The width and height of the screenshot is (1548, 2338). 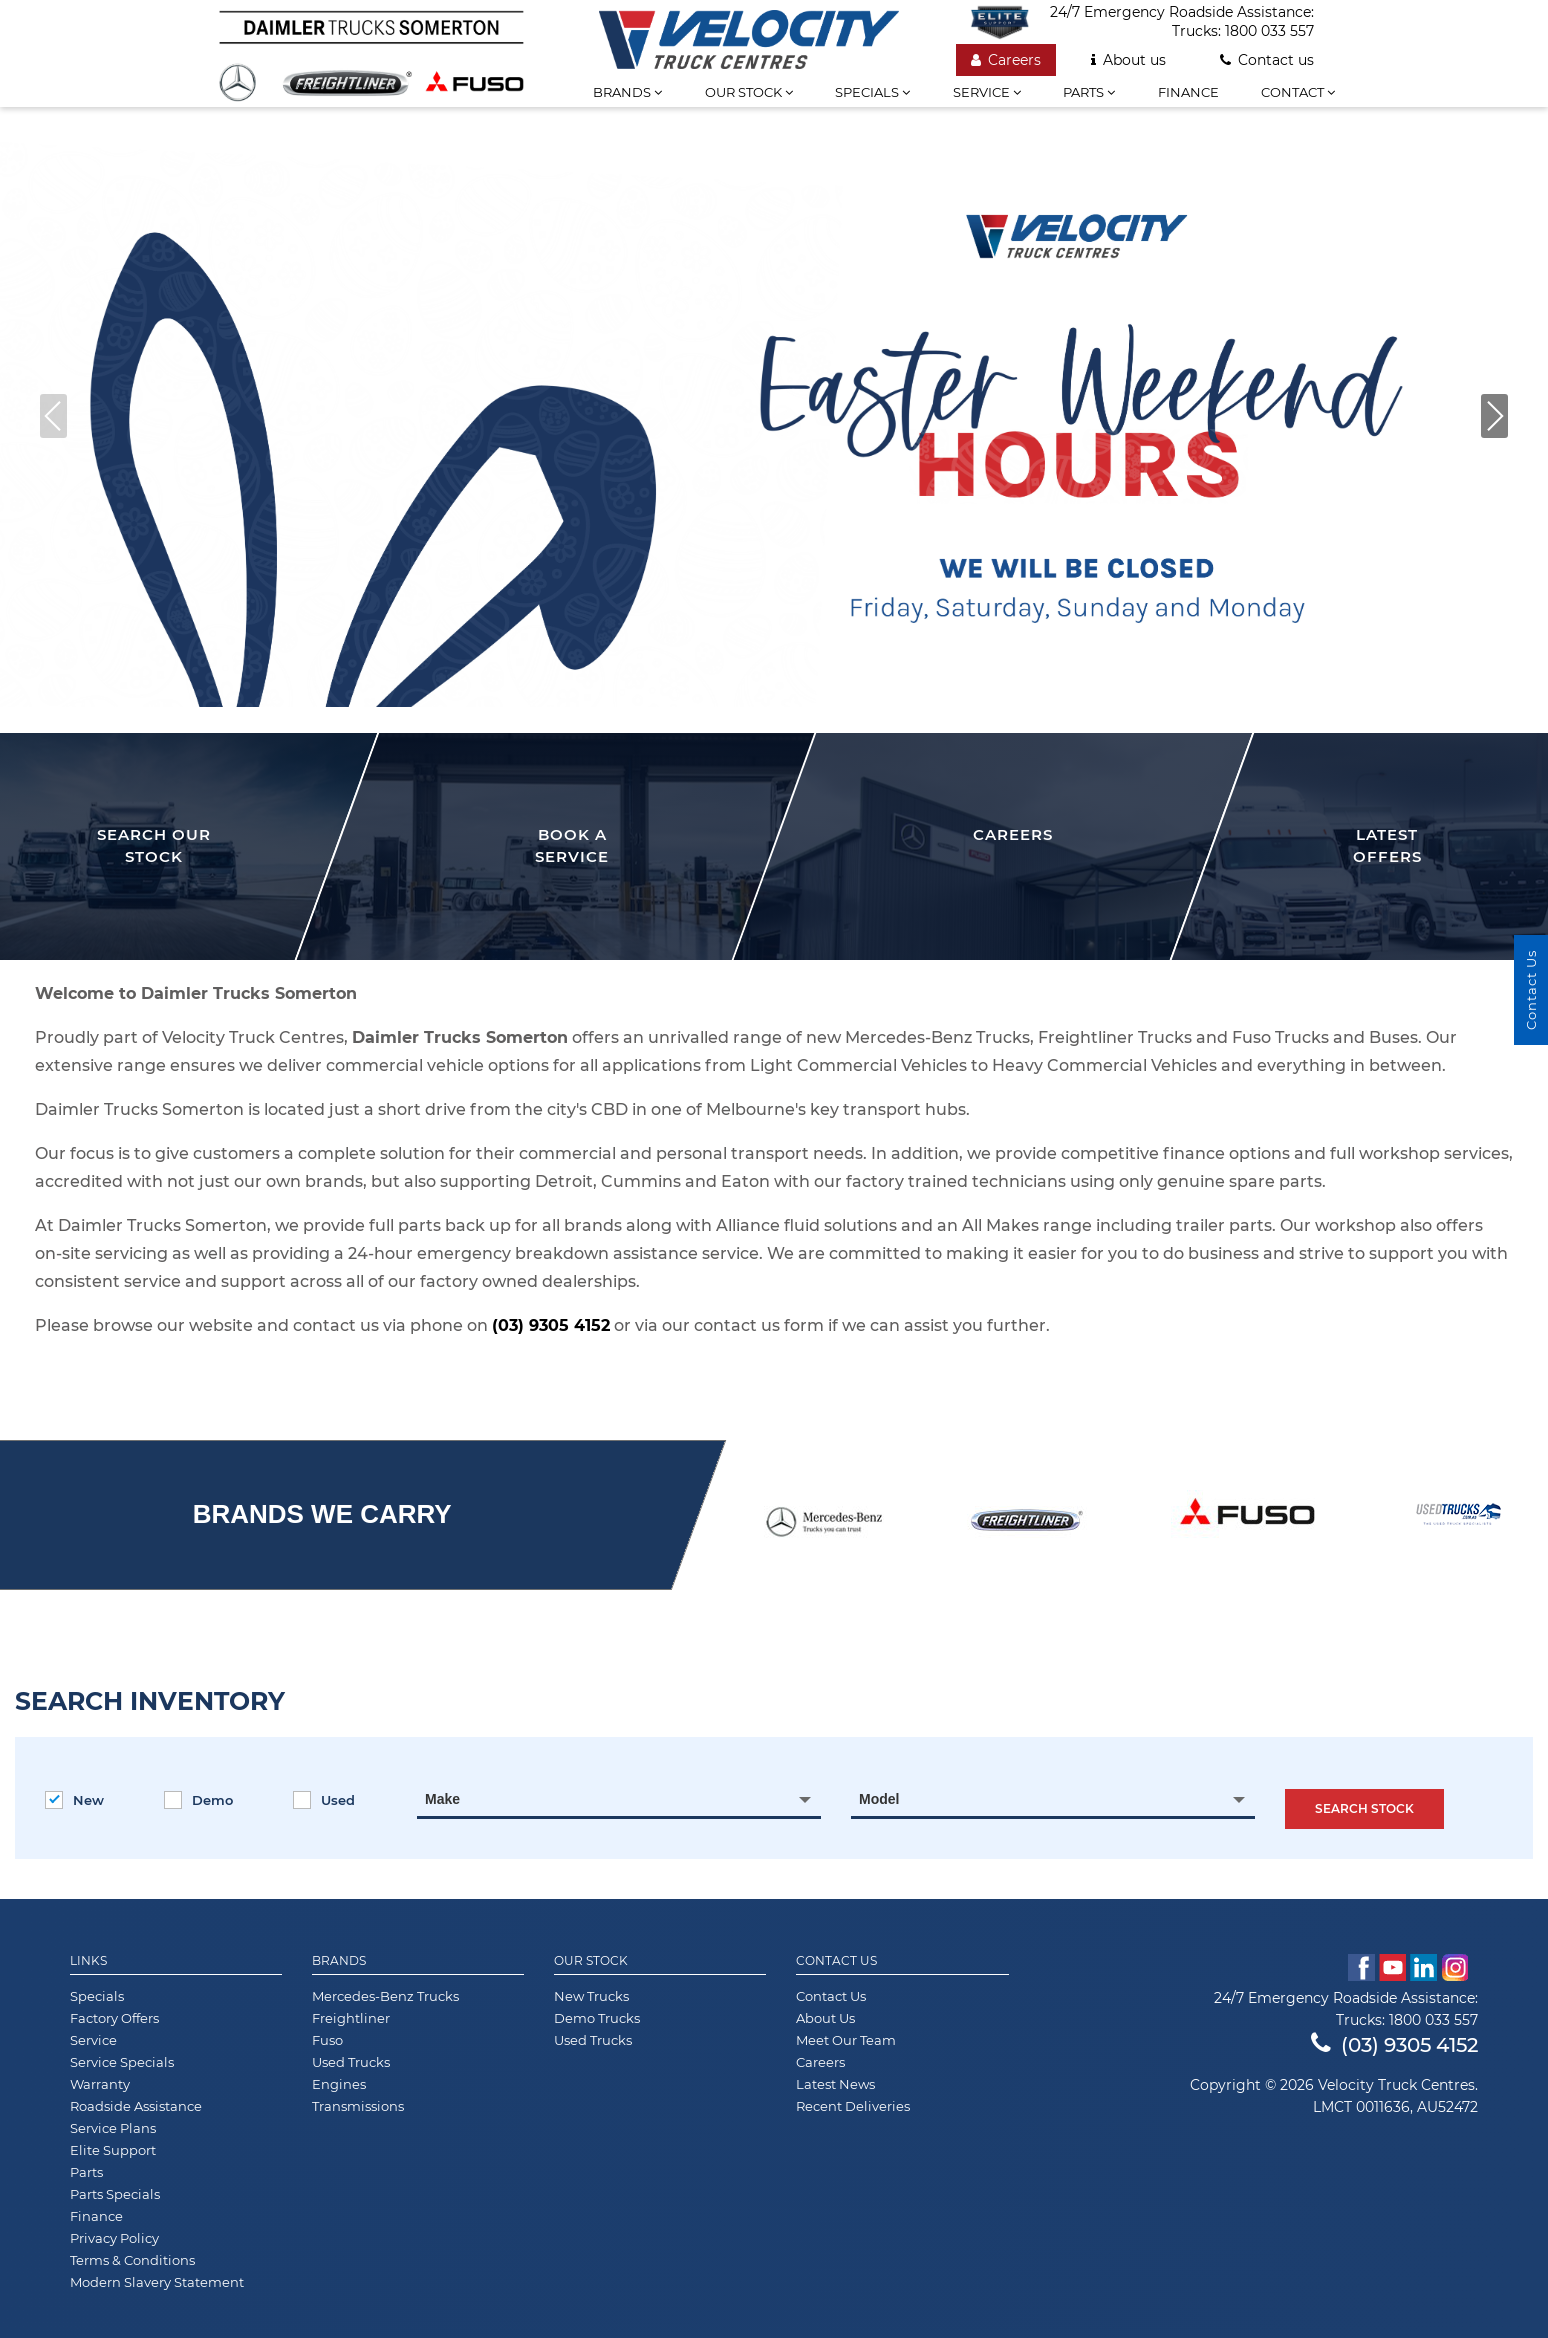 What do you see at coordinates (351, 2018) in the screenshot?
I see `Freightliner` at bounding box center [351, 2018].